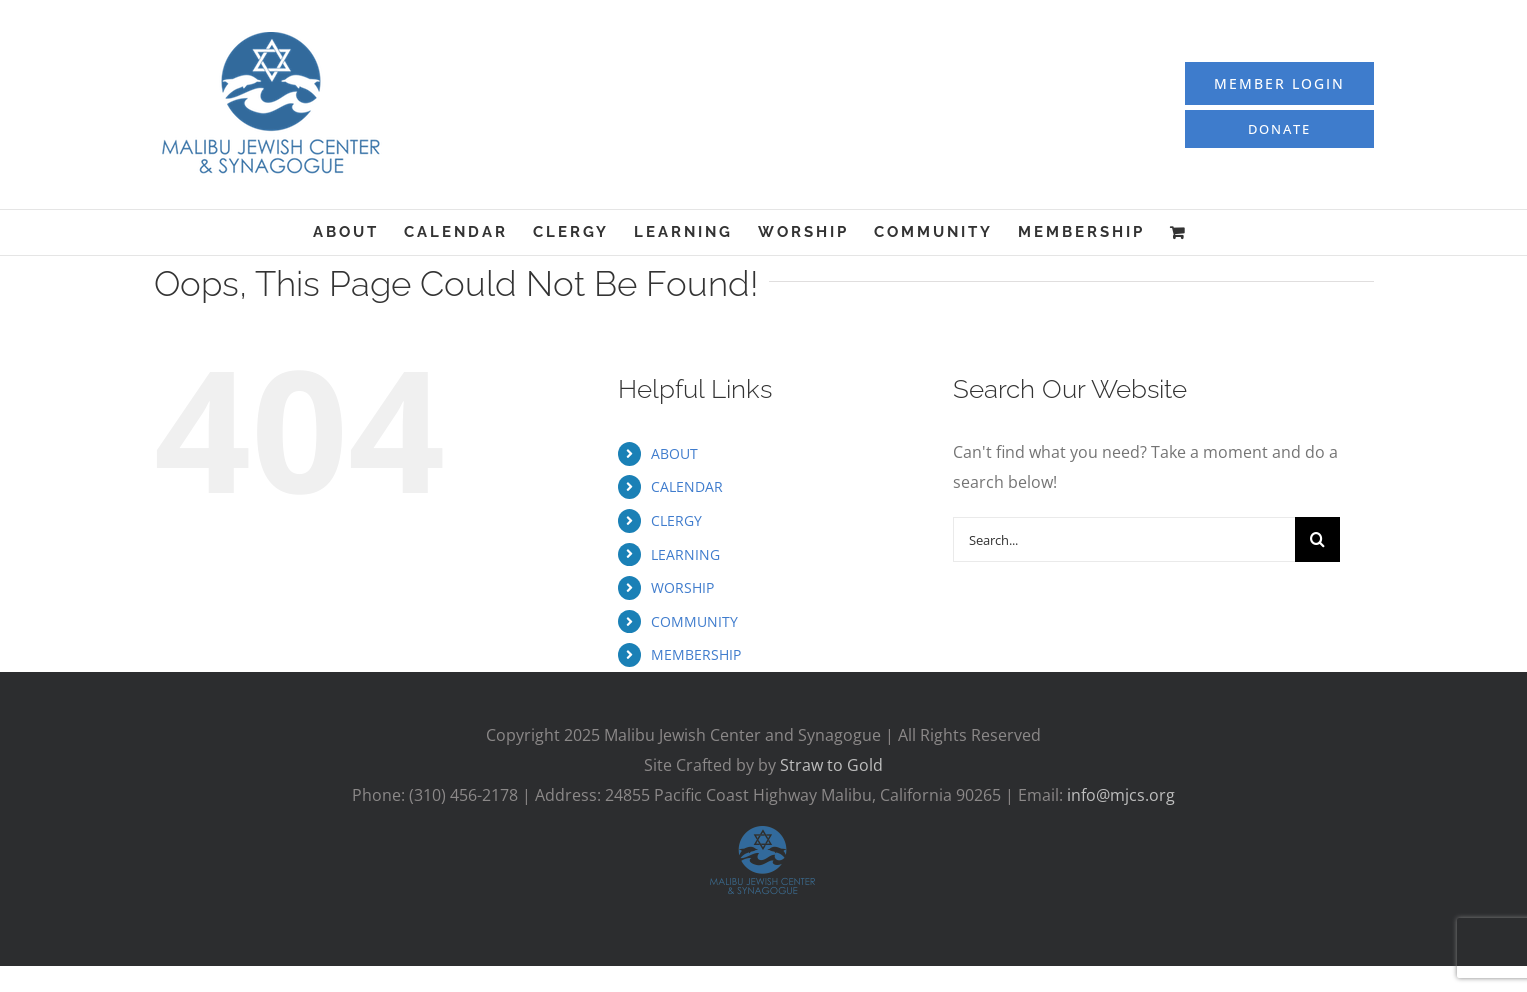 This screenshot has height=992, width=1527. Describe the element at coordinates (1121, 795) in the screenshot. I see `info@mjcs.org` at that location.